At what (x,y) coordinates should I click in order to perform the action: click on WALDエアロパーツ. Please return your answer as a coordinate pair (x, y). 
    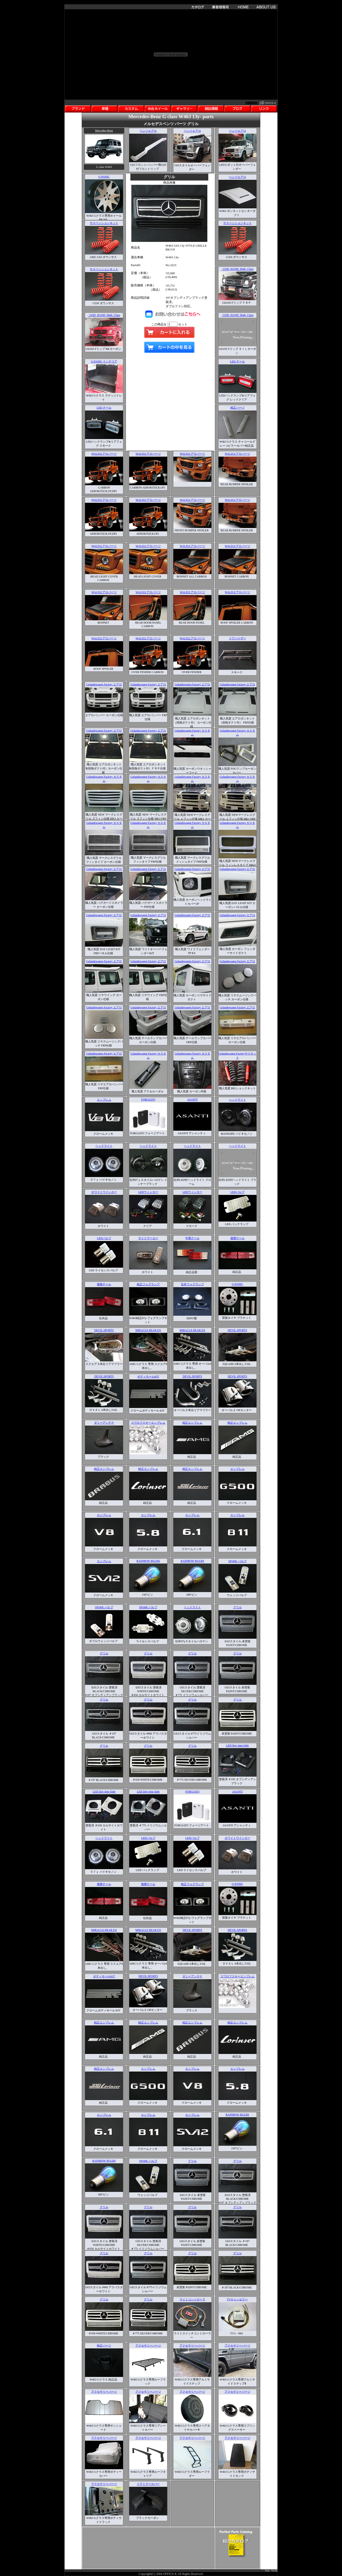
    Looking at the image, I should click on (104, 453).